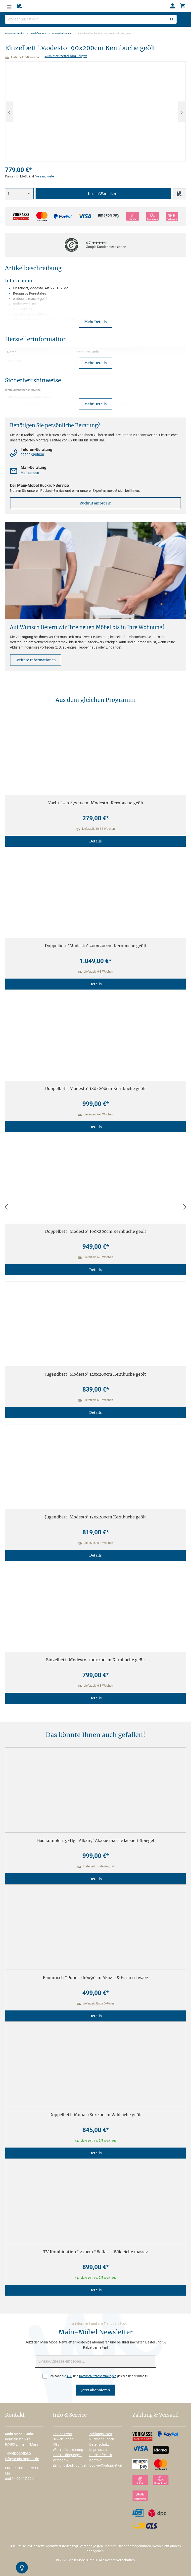  What do you see at coordinates (172, 19) in the screenshot?
I see `[Suchen]` at bounding box center [172, 19].